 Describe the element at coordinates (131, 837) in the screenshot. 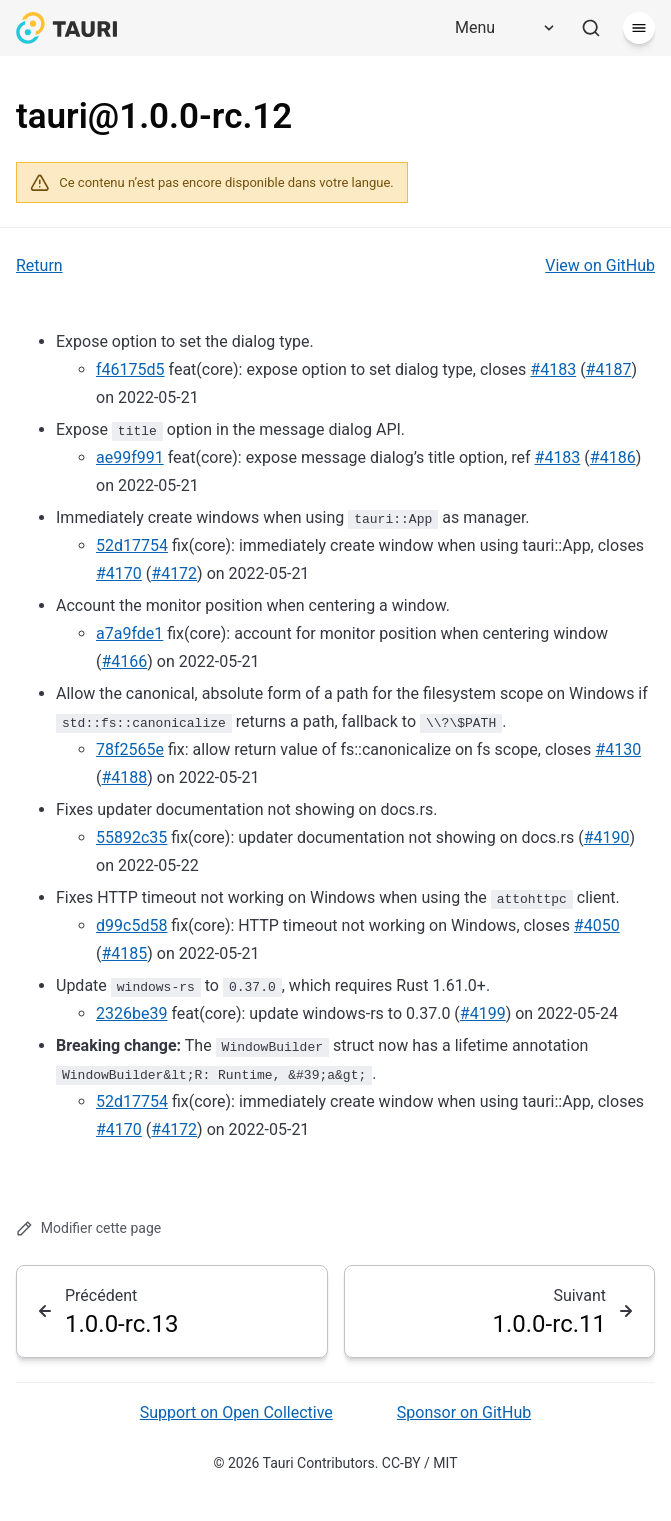

I see `55892c35` at that location.